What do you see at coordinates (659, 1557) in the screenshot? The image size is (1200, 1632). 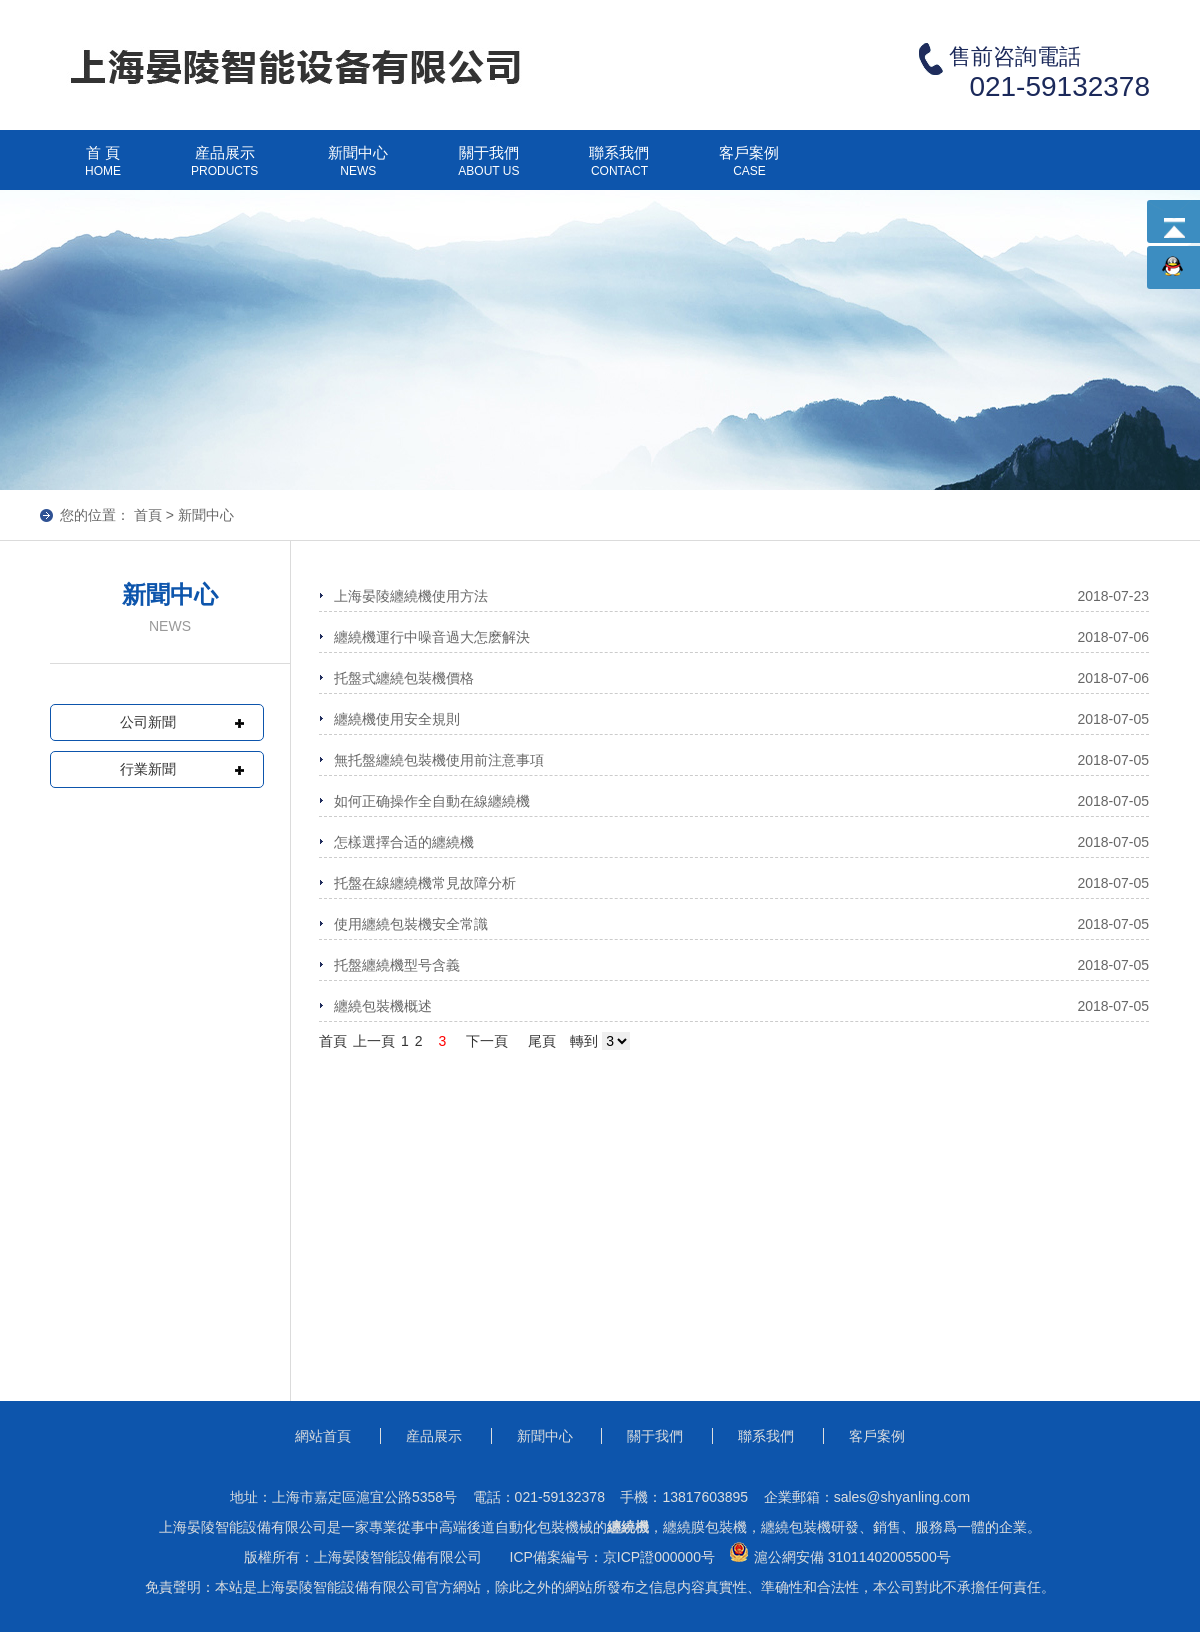 I see `京ICP證000000号` at bounding box center [659, 1557].